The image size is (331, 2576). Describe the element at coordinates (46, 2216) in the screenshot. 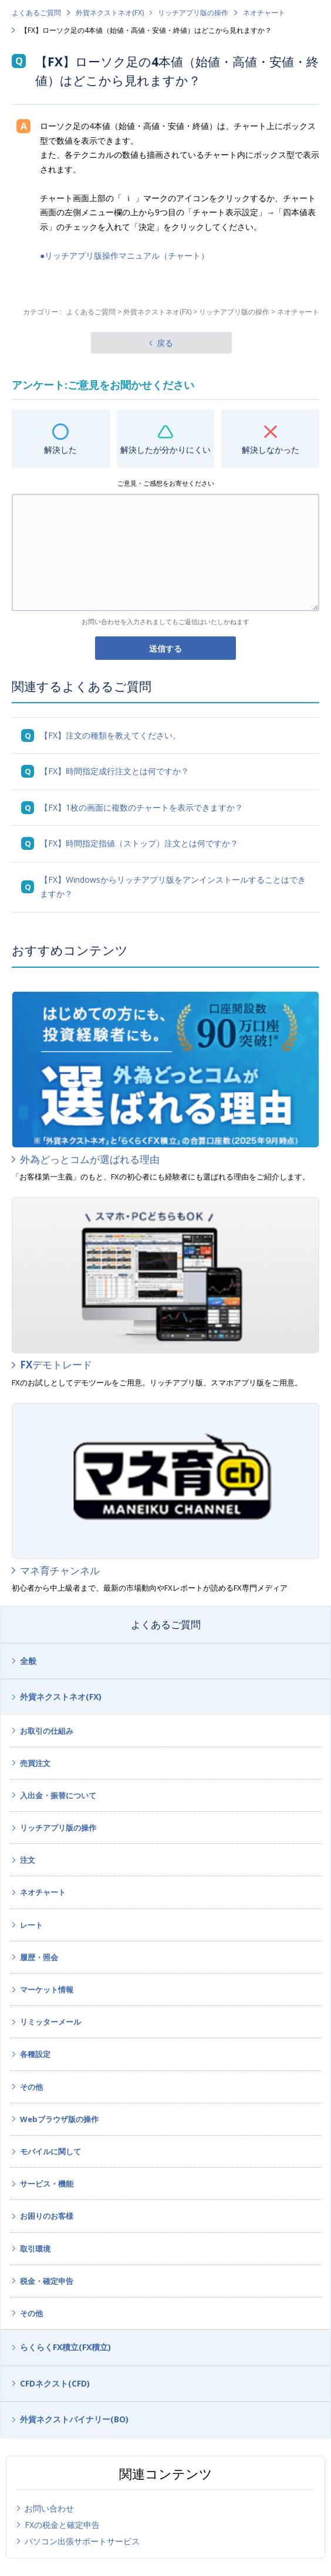

I see `お困りのお客様` at that location.